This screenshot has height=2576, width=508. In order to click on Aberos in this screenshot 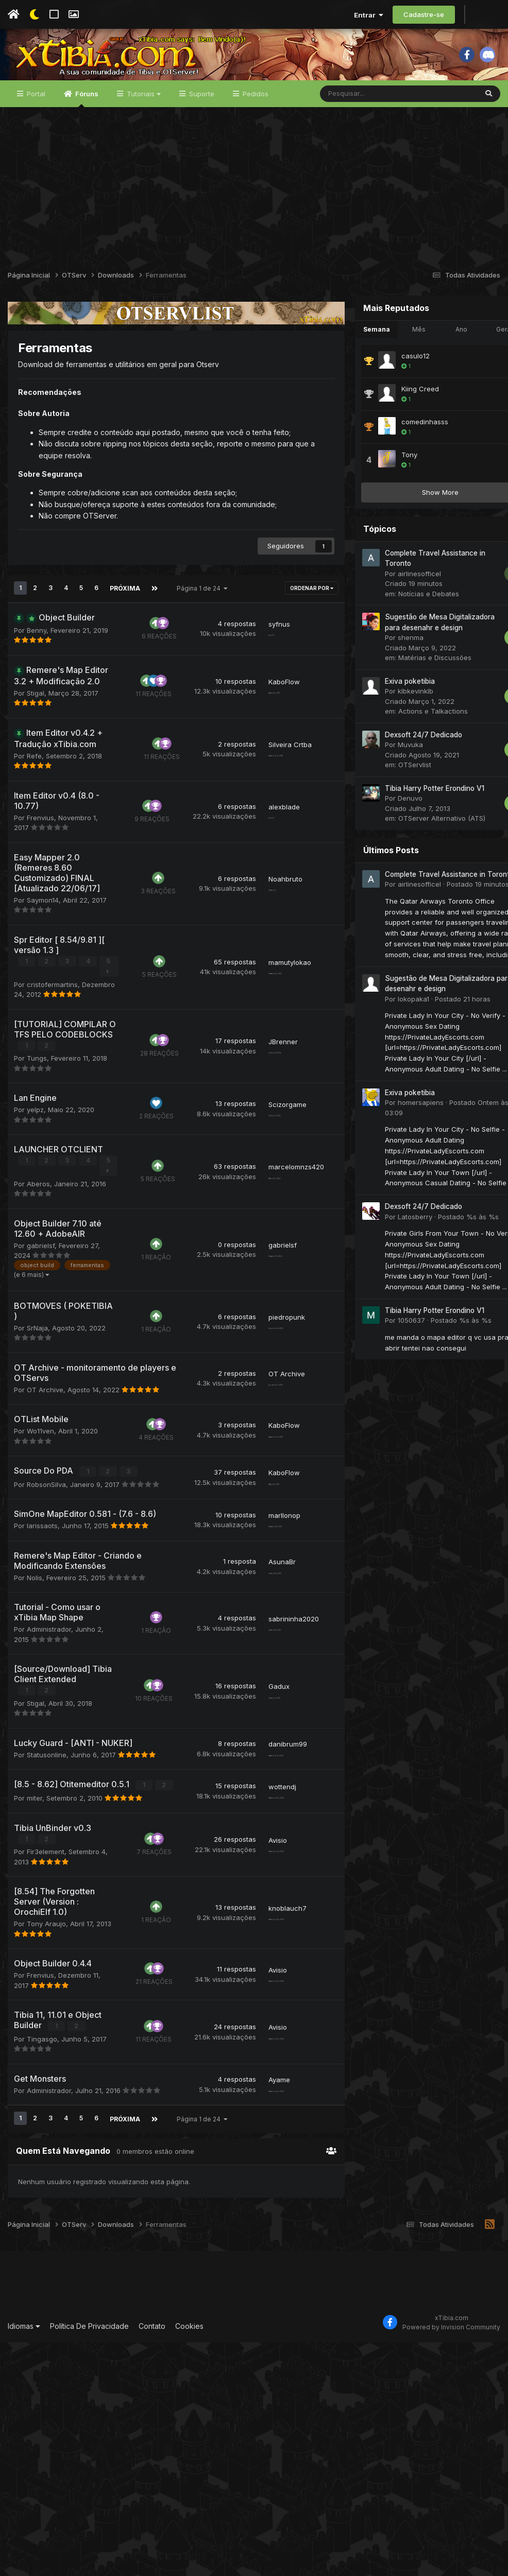, I will do `click(38, 1311)`.